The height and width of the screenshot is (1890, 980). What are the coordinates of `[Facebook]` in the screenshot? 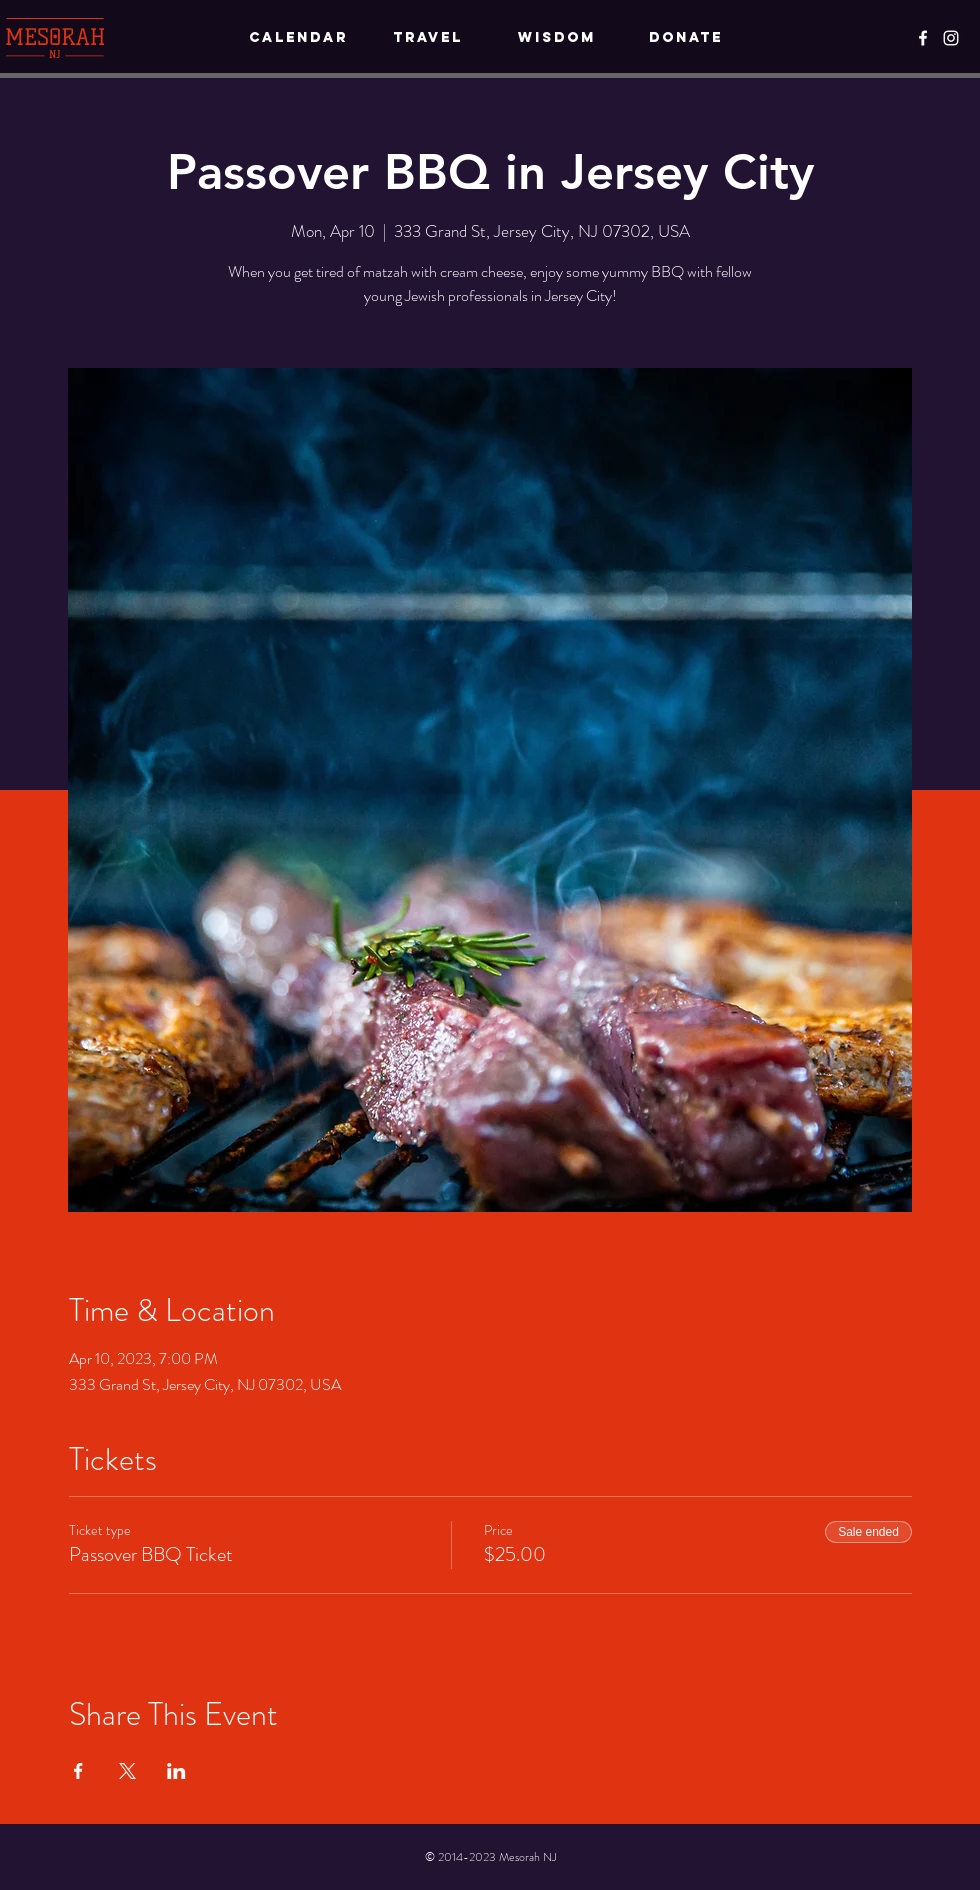 It's located at (923, 38).